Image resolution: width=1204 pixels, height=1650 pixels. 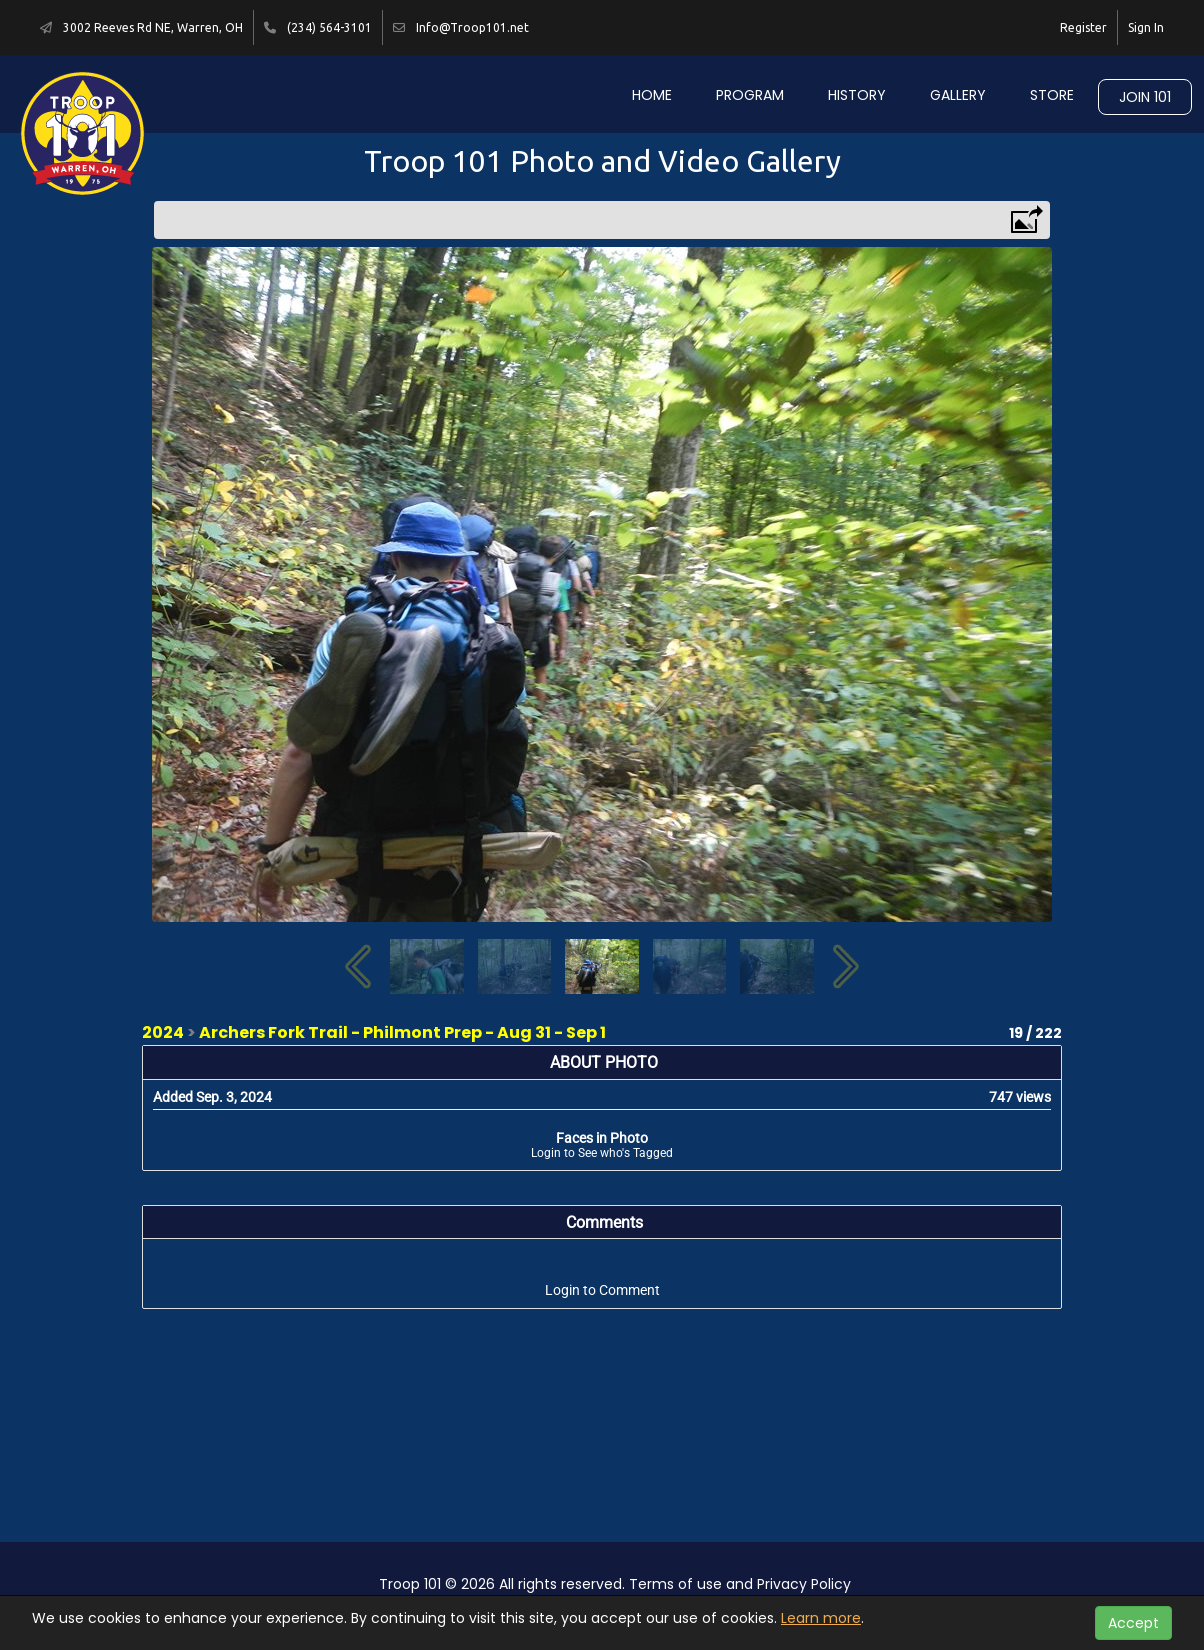 I want to click on Store, so click(x=1052, y=95).